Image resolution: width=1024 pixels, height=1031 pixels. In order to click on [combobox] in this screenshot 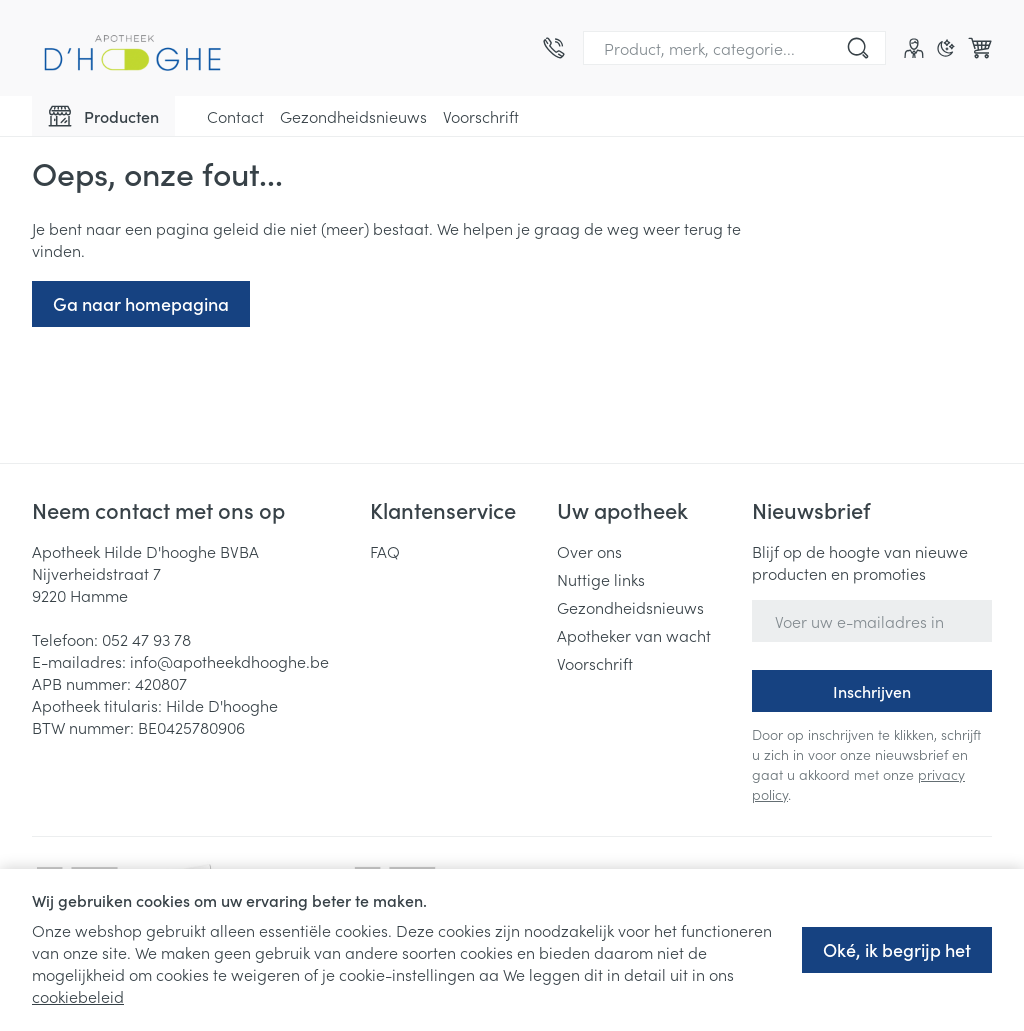, I will do `click(734, 48)`.